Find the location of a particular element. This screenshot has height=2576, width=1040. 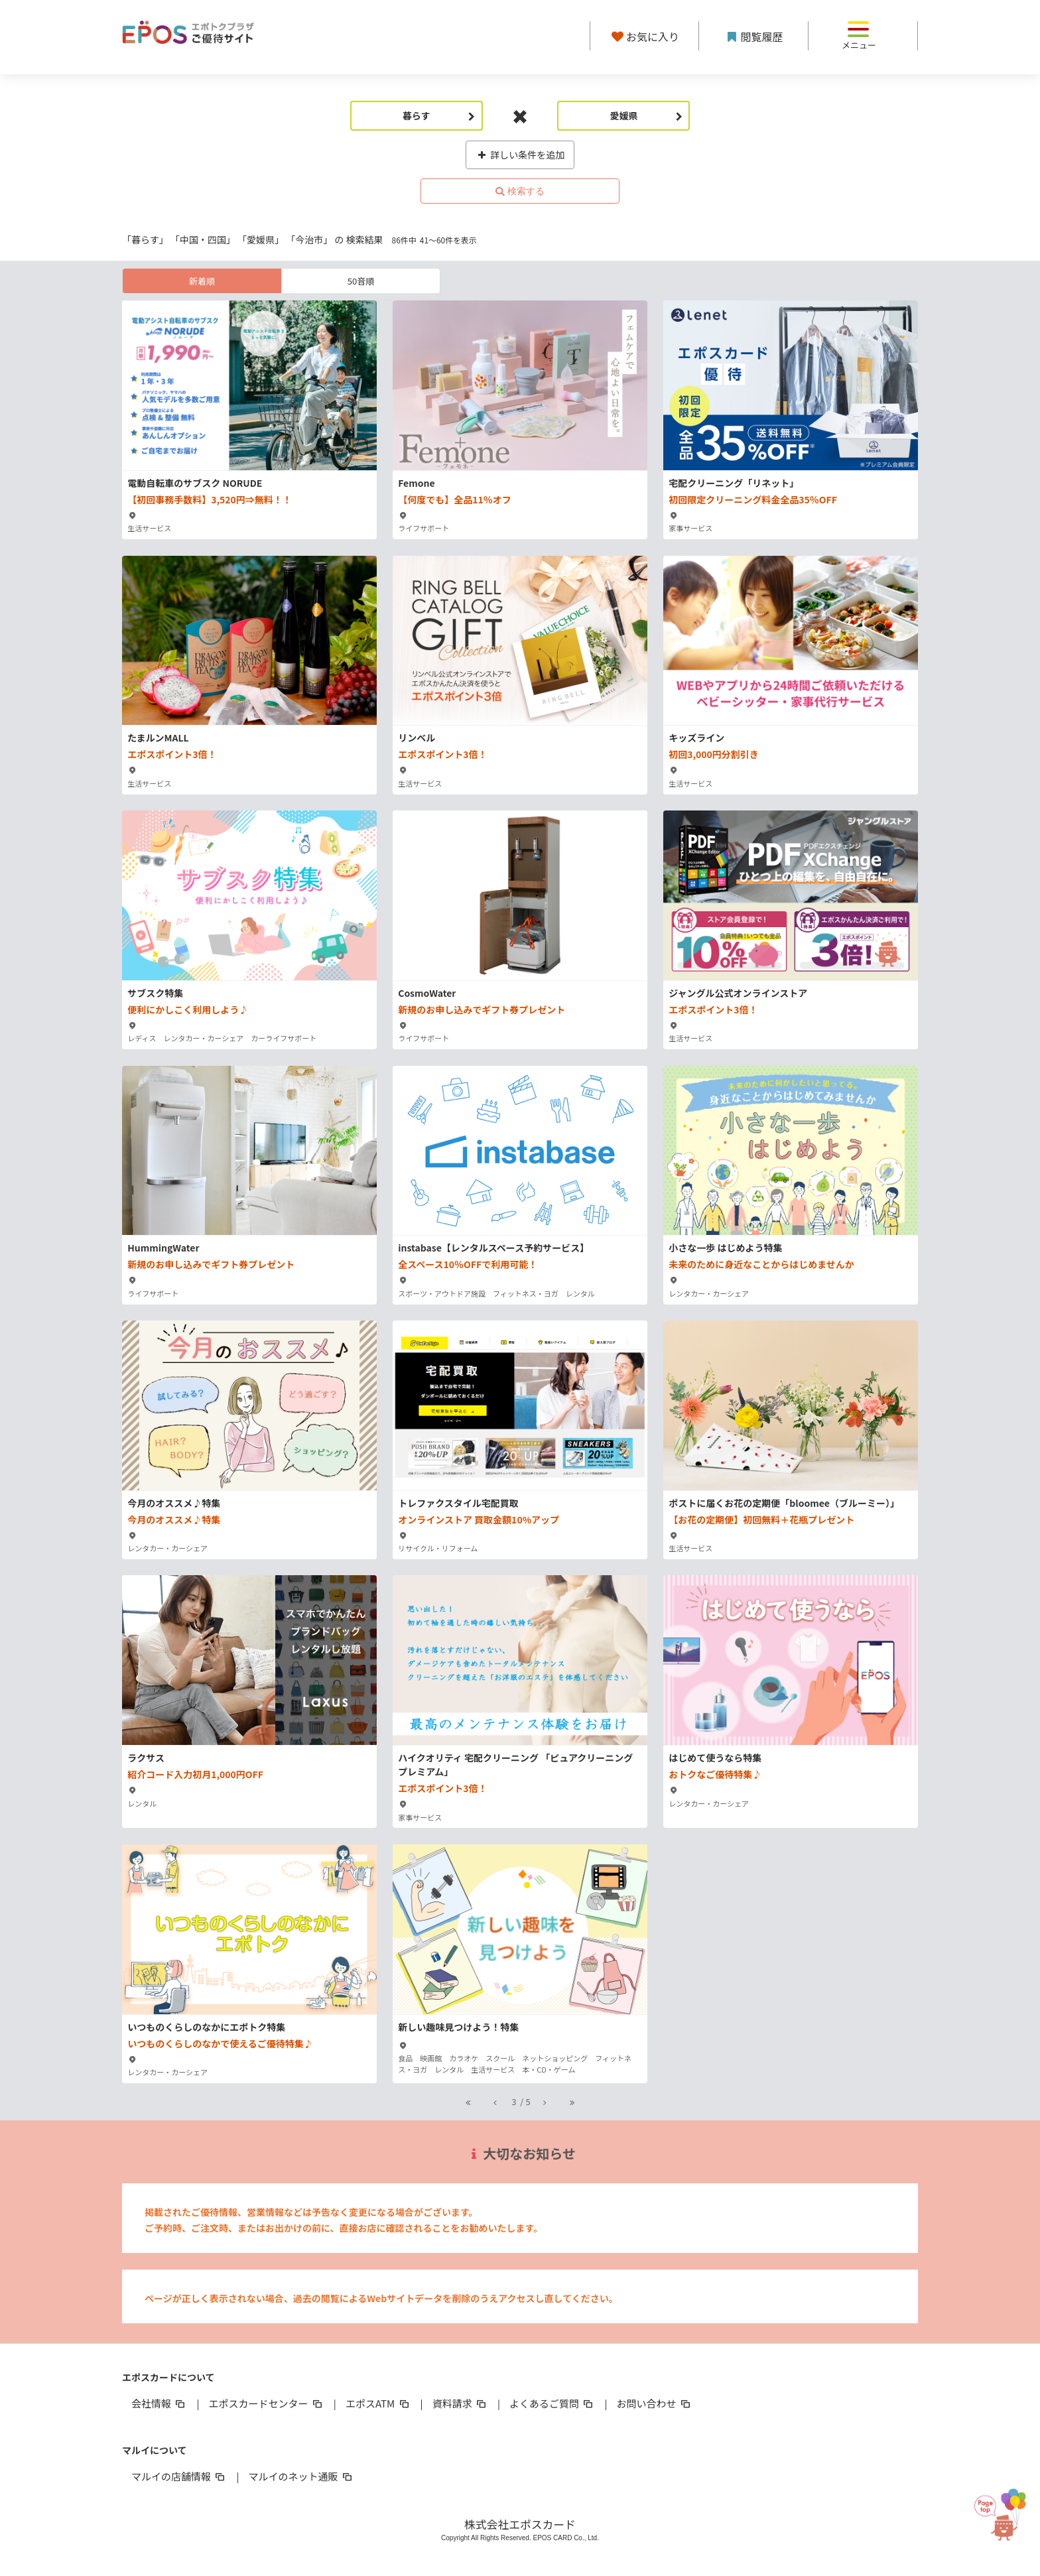

エポスATM is located at coordinates (378, 2403).